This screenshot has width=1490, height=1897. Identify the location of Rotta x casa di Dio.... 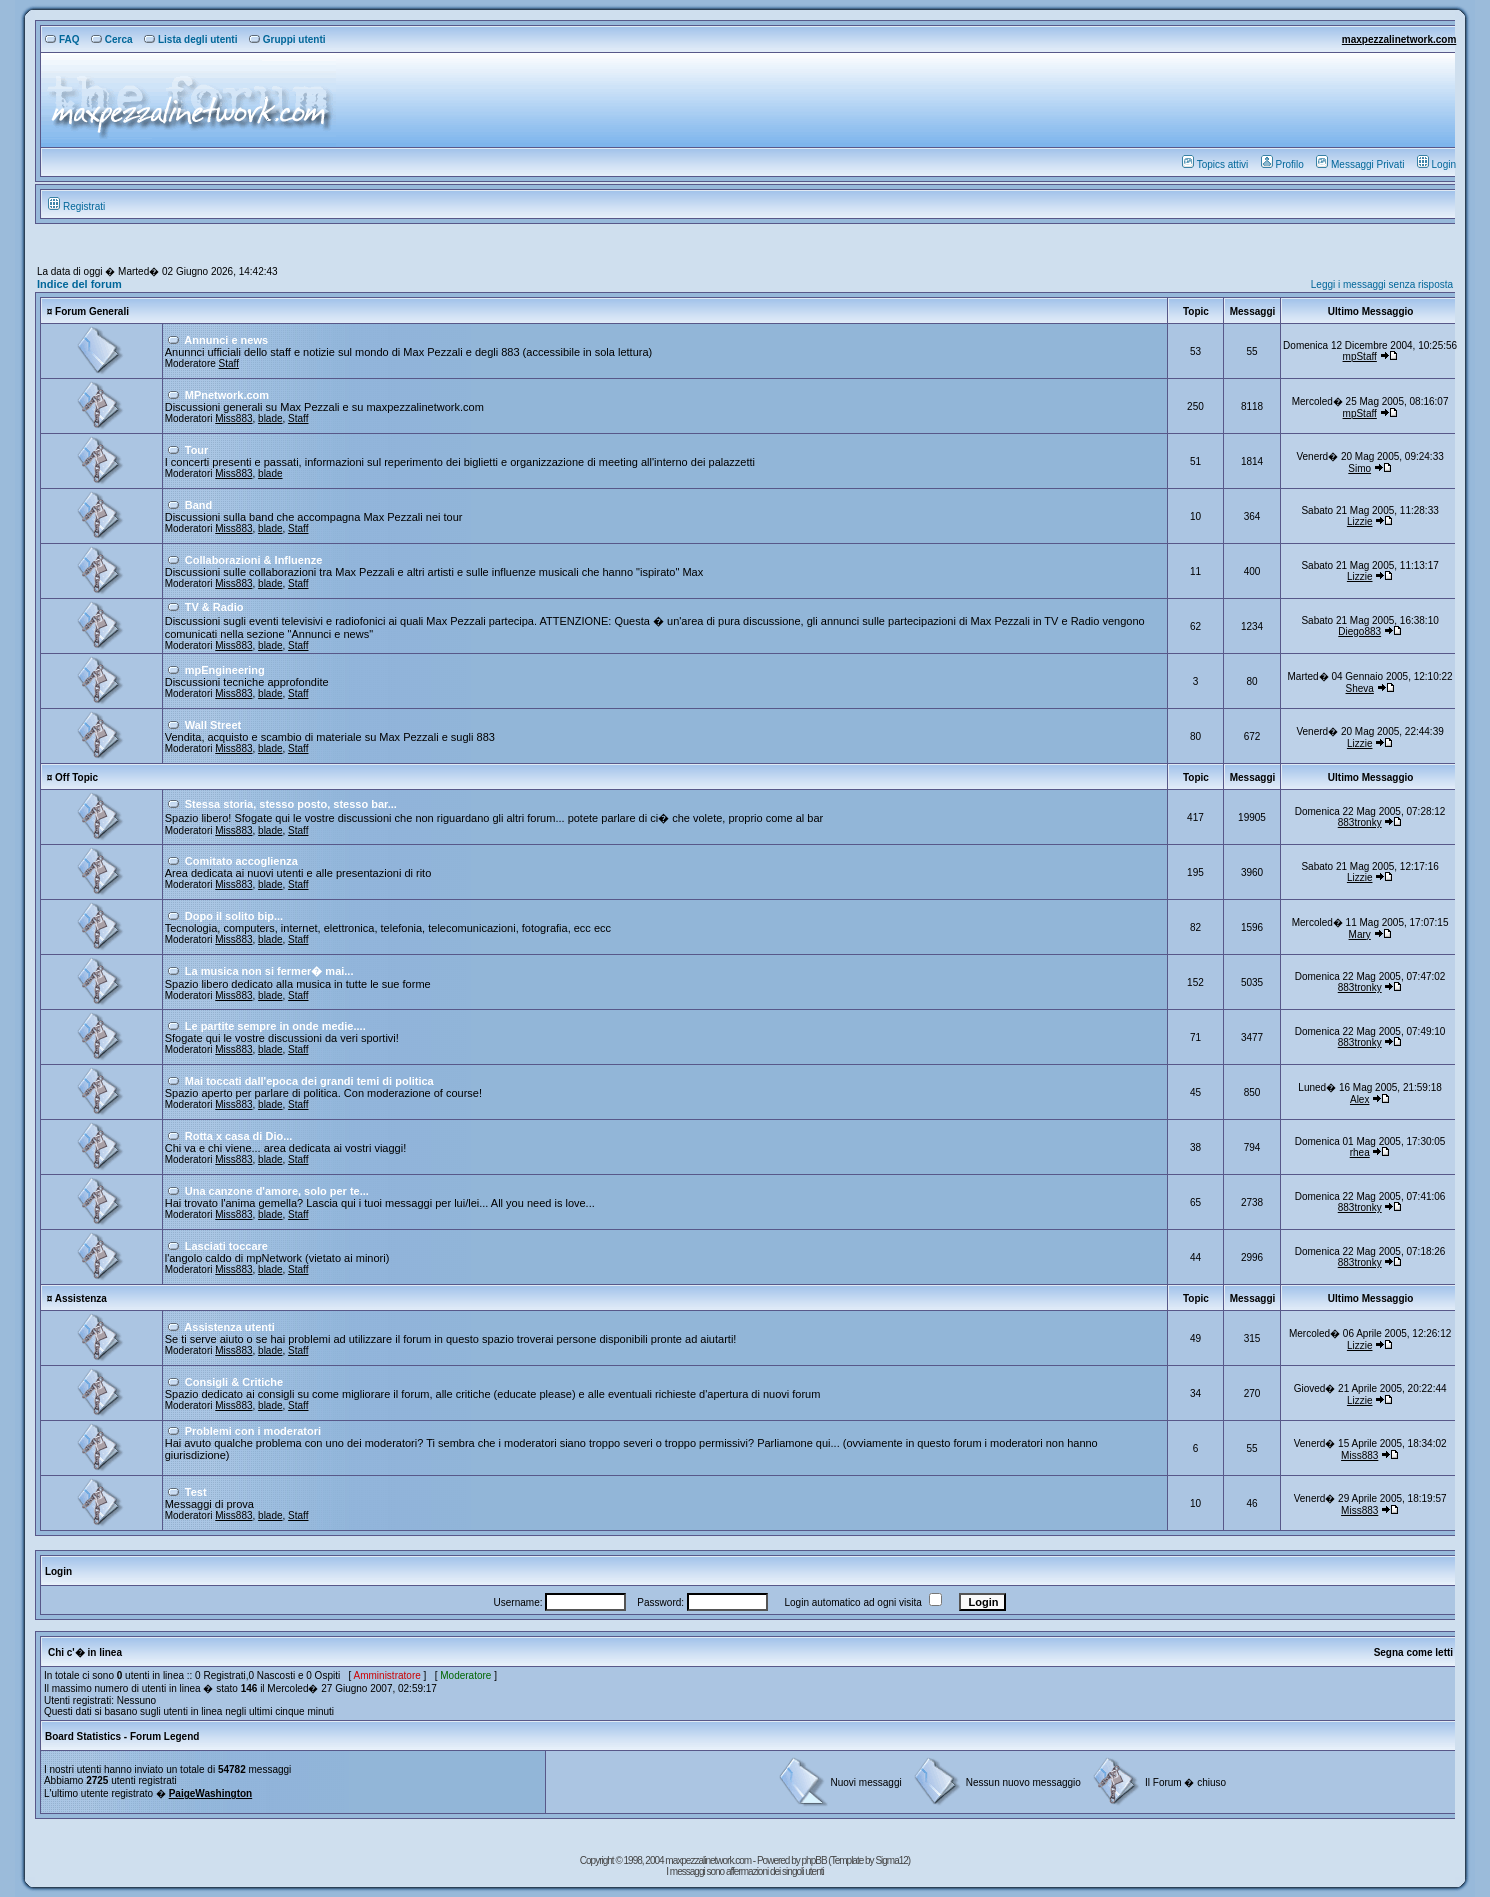
(239, 1136).